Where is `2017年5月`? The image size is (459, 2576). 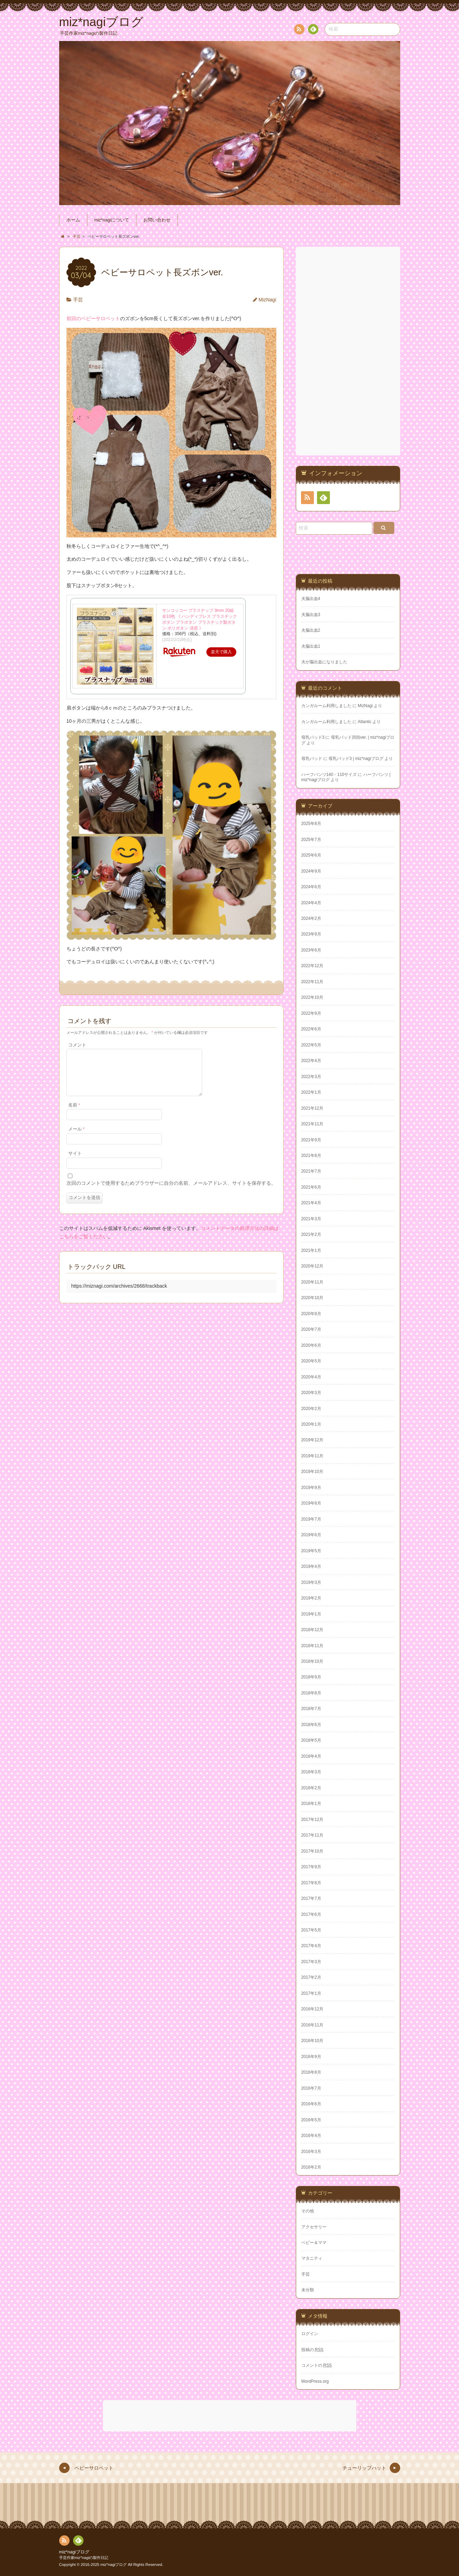 2017年5月 is located at coordinates (311, 1930).